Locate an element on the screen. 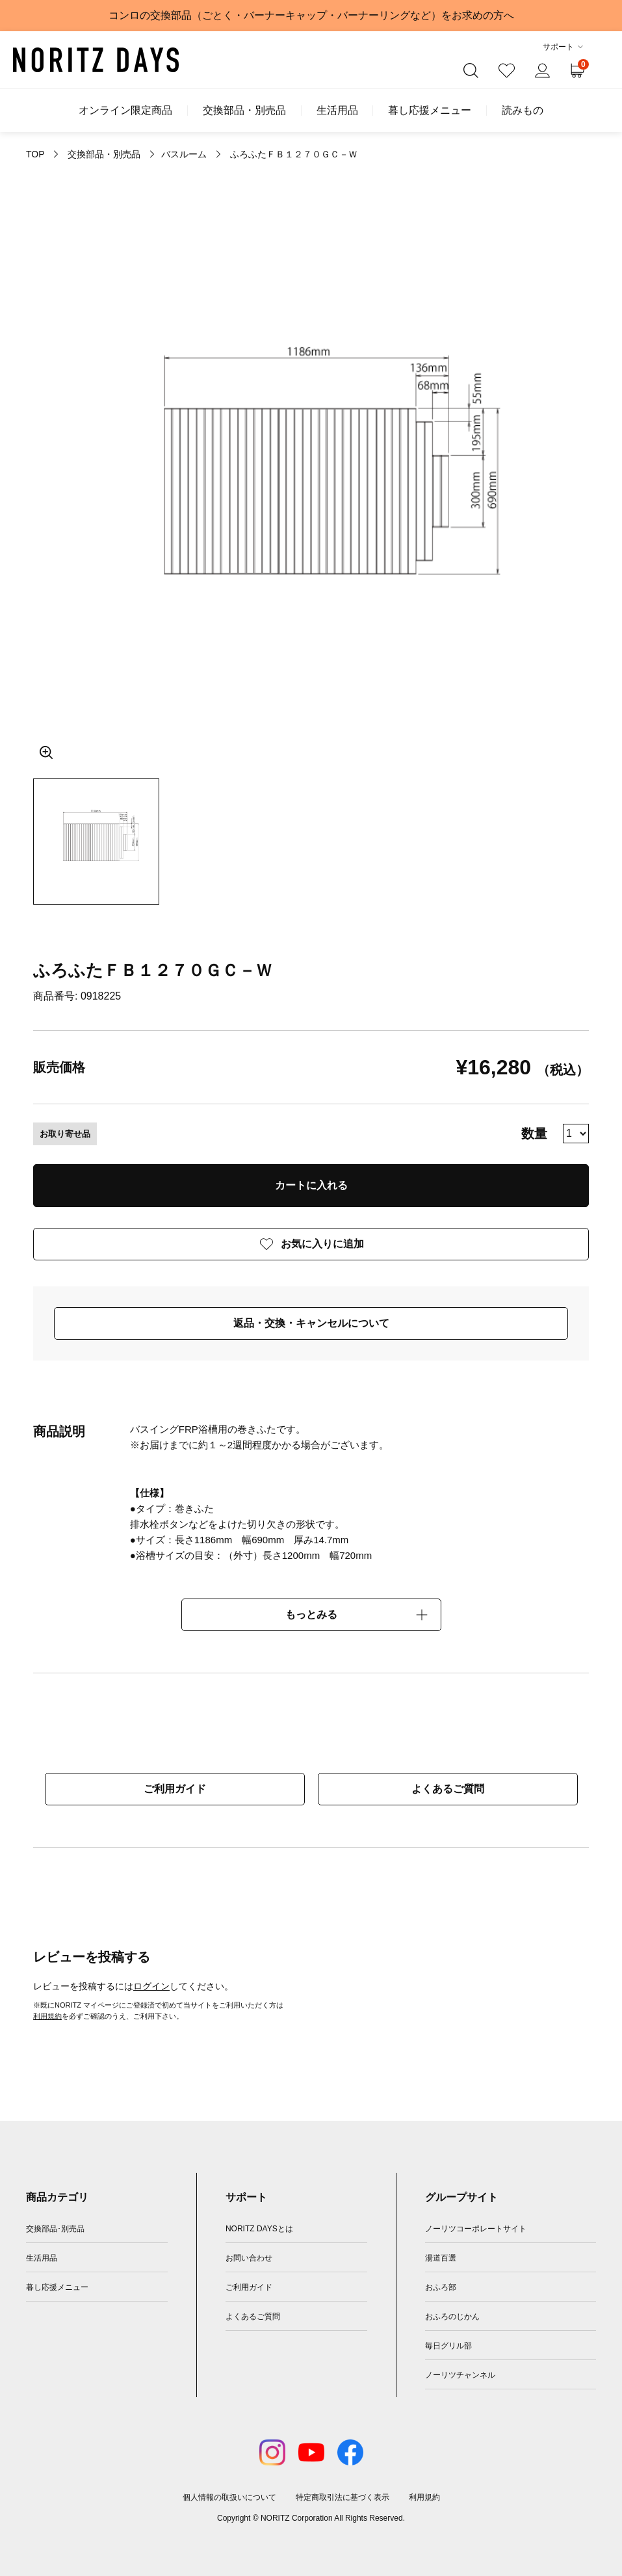  暮し応援メニュー is located at coordinates (429, 110).